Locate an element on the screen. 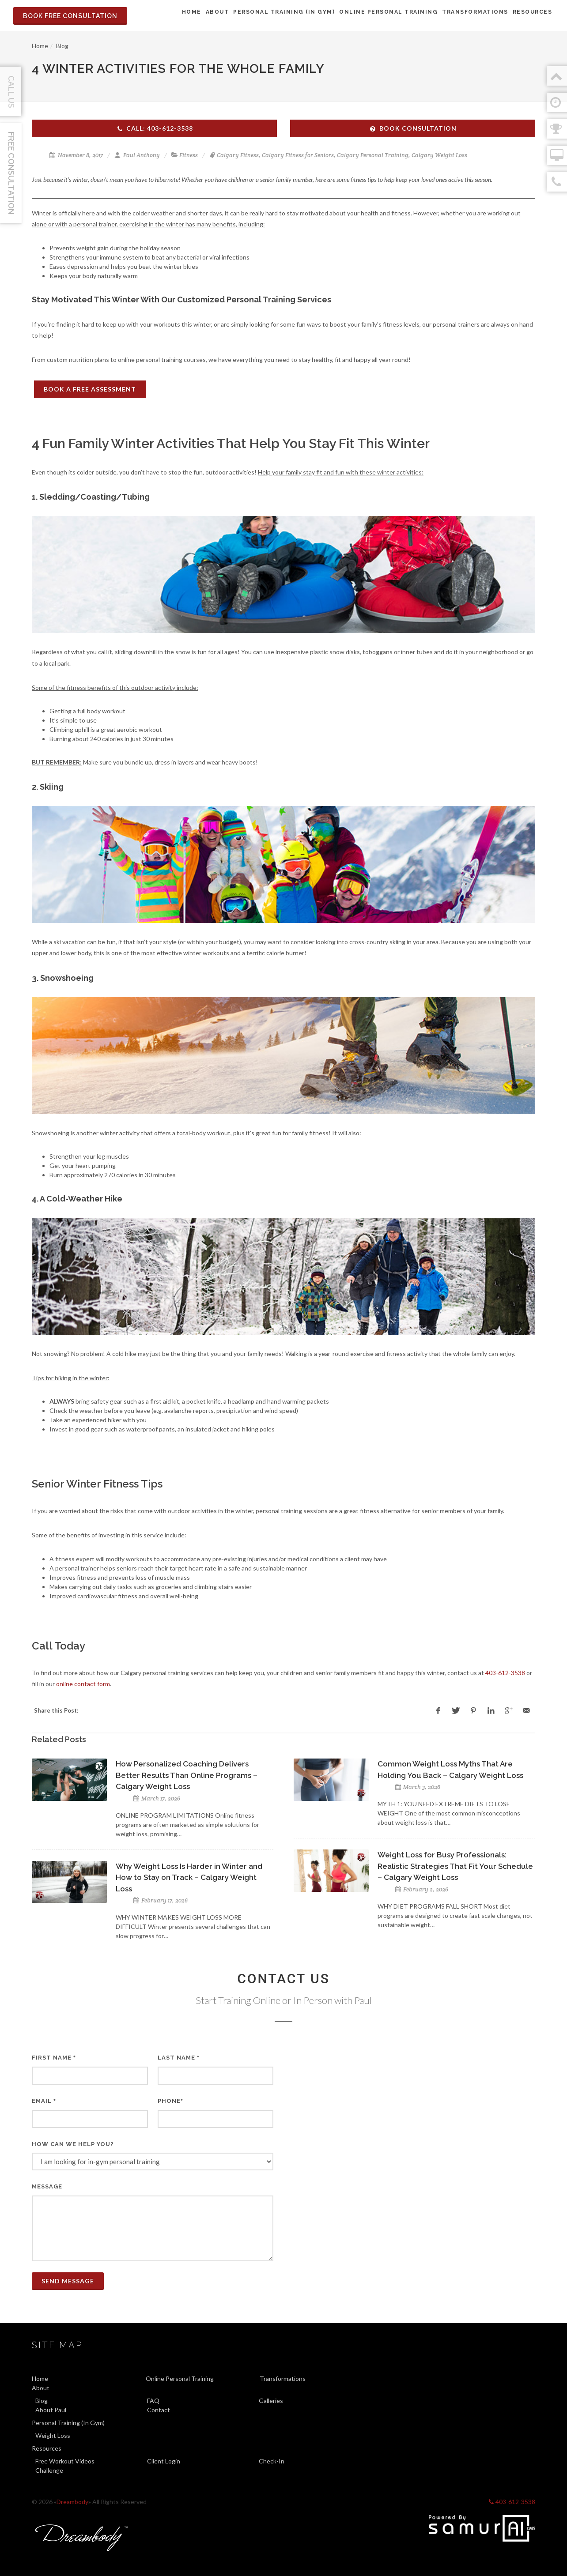 Image resolution: width=567 pixels, height=2576 pixels. Calgary Fitness is located at coordinates (238, 155).